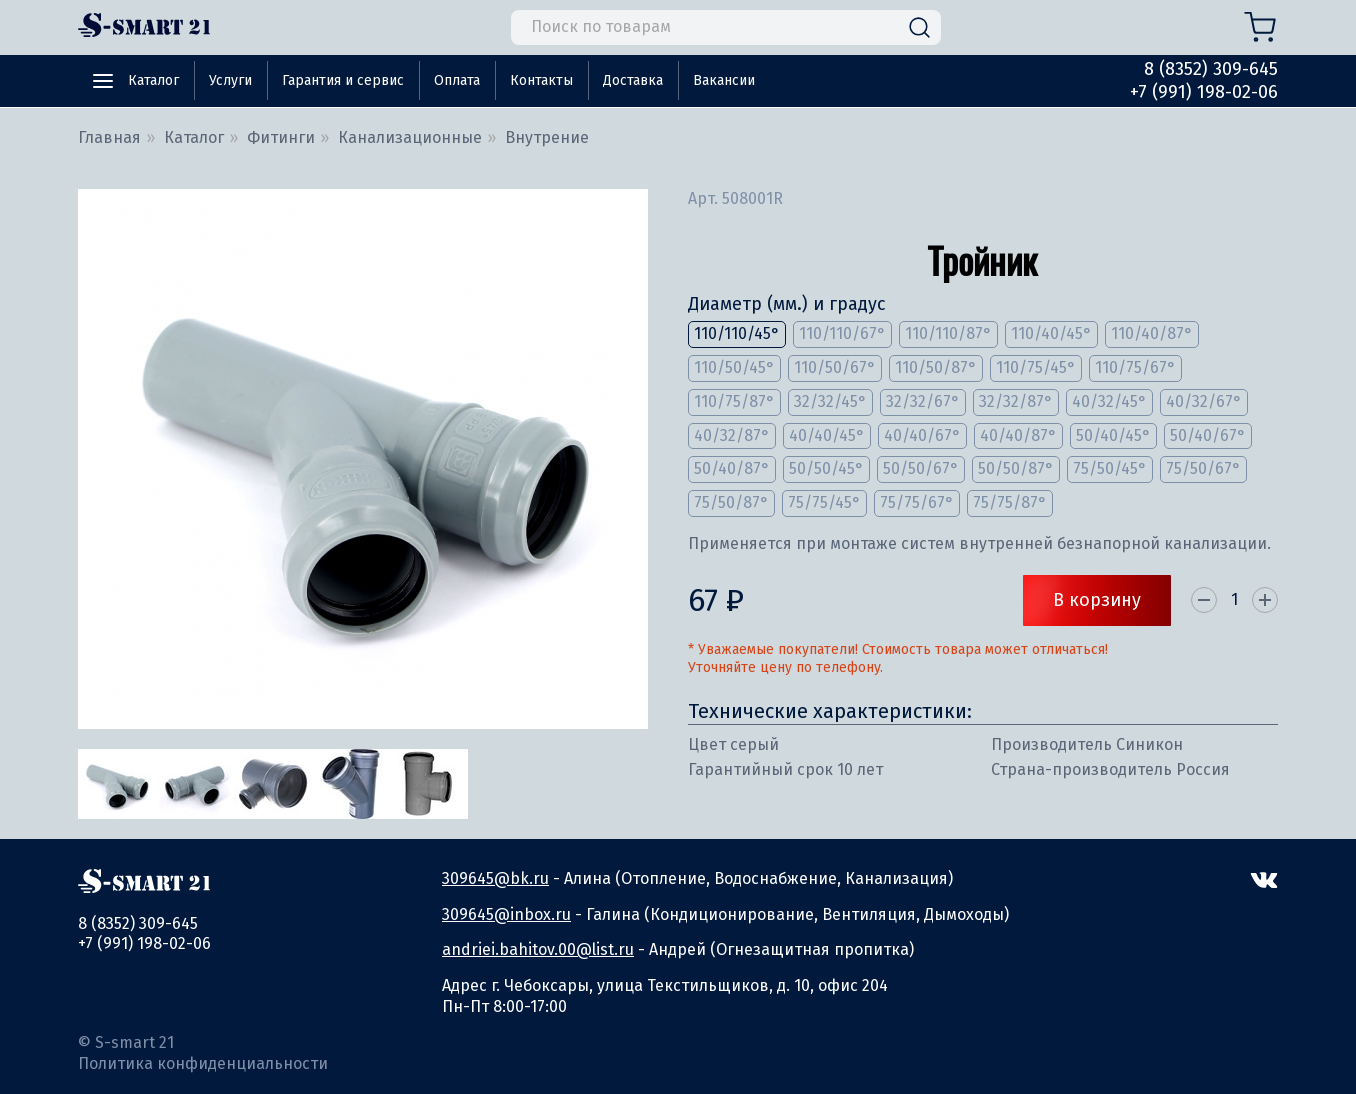  Describe the element at coordinates (1204, 92) in the screenshot. I see `+7 (991) 198-02-06` at that location.